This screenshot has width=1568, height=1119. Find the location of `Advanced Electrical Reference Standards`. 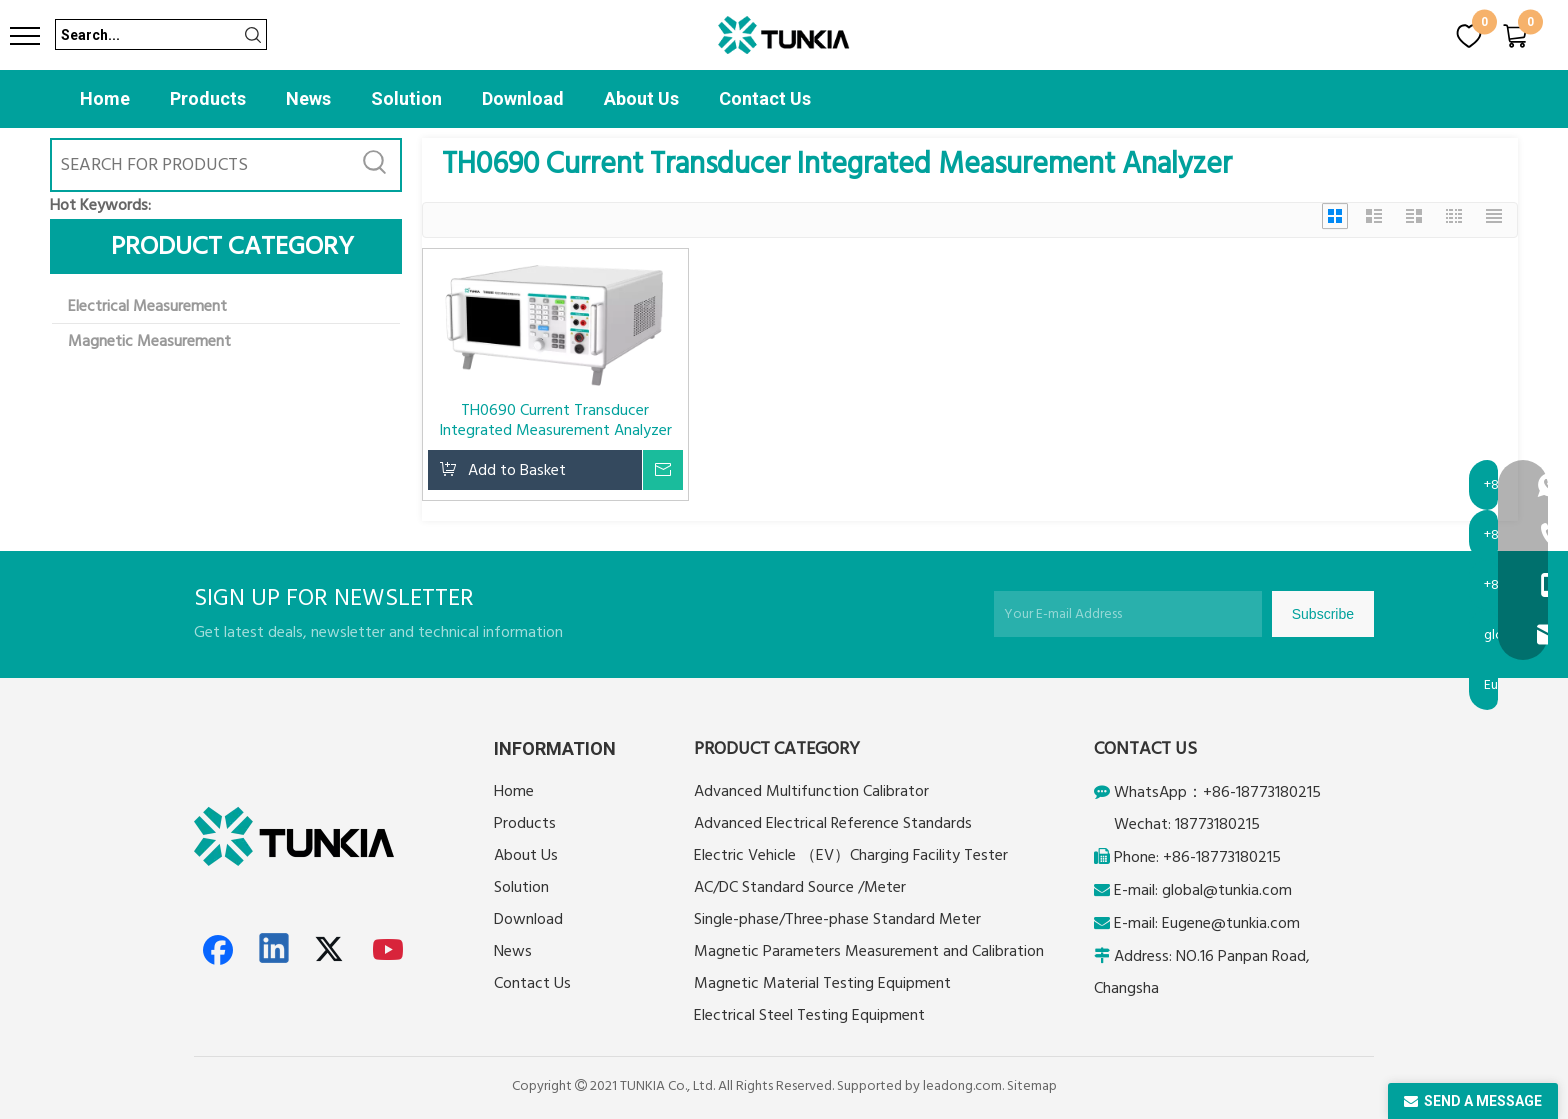

Advanced Electrical Reference Standards is located at coordinates (833, 823).